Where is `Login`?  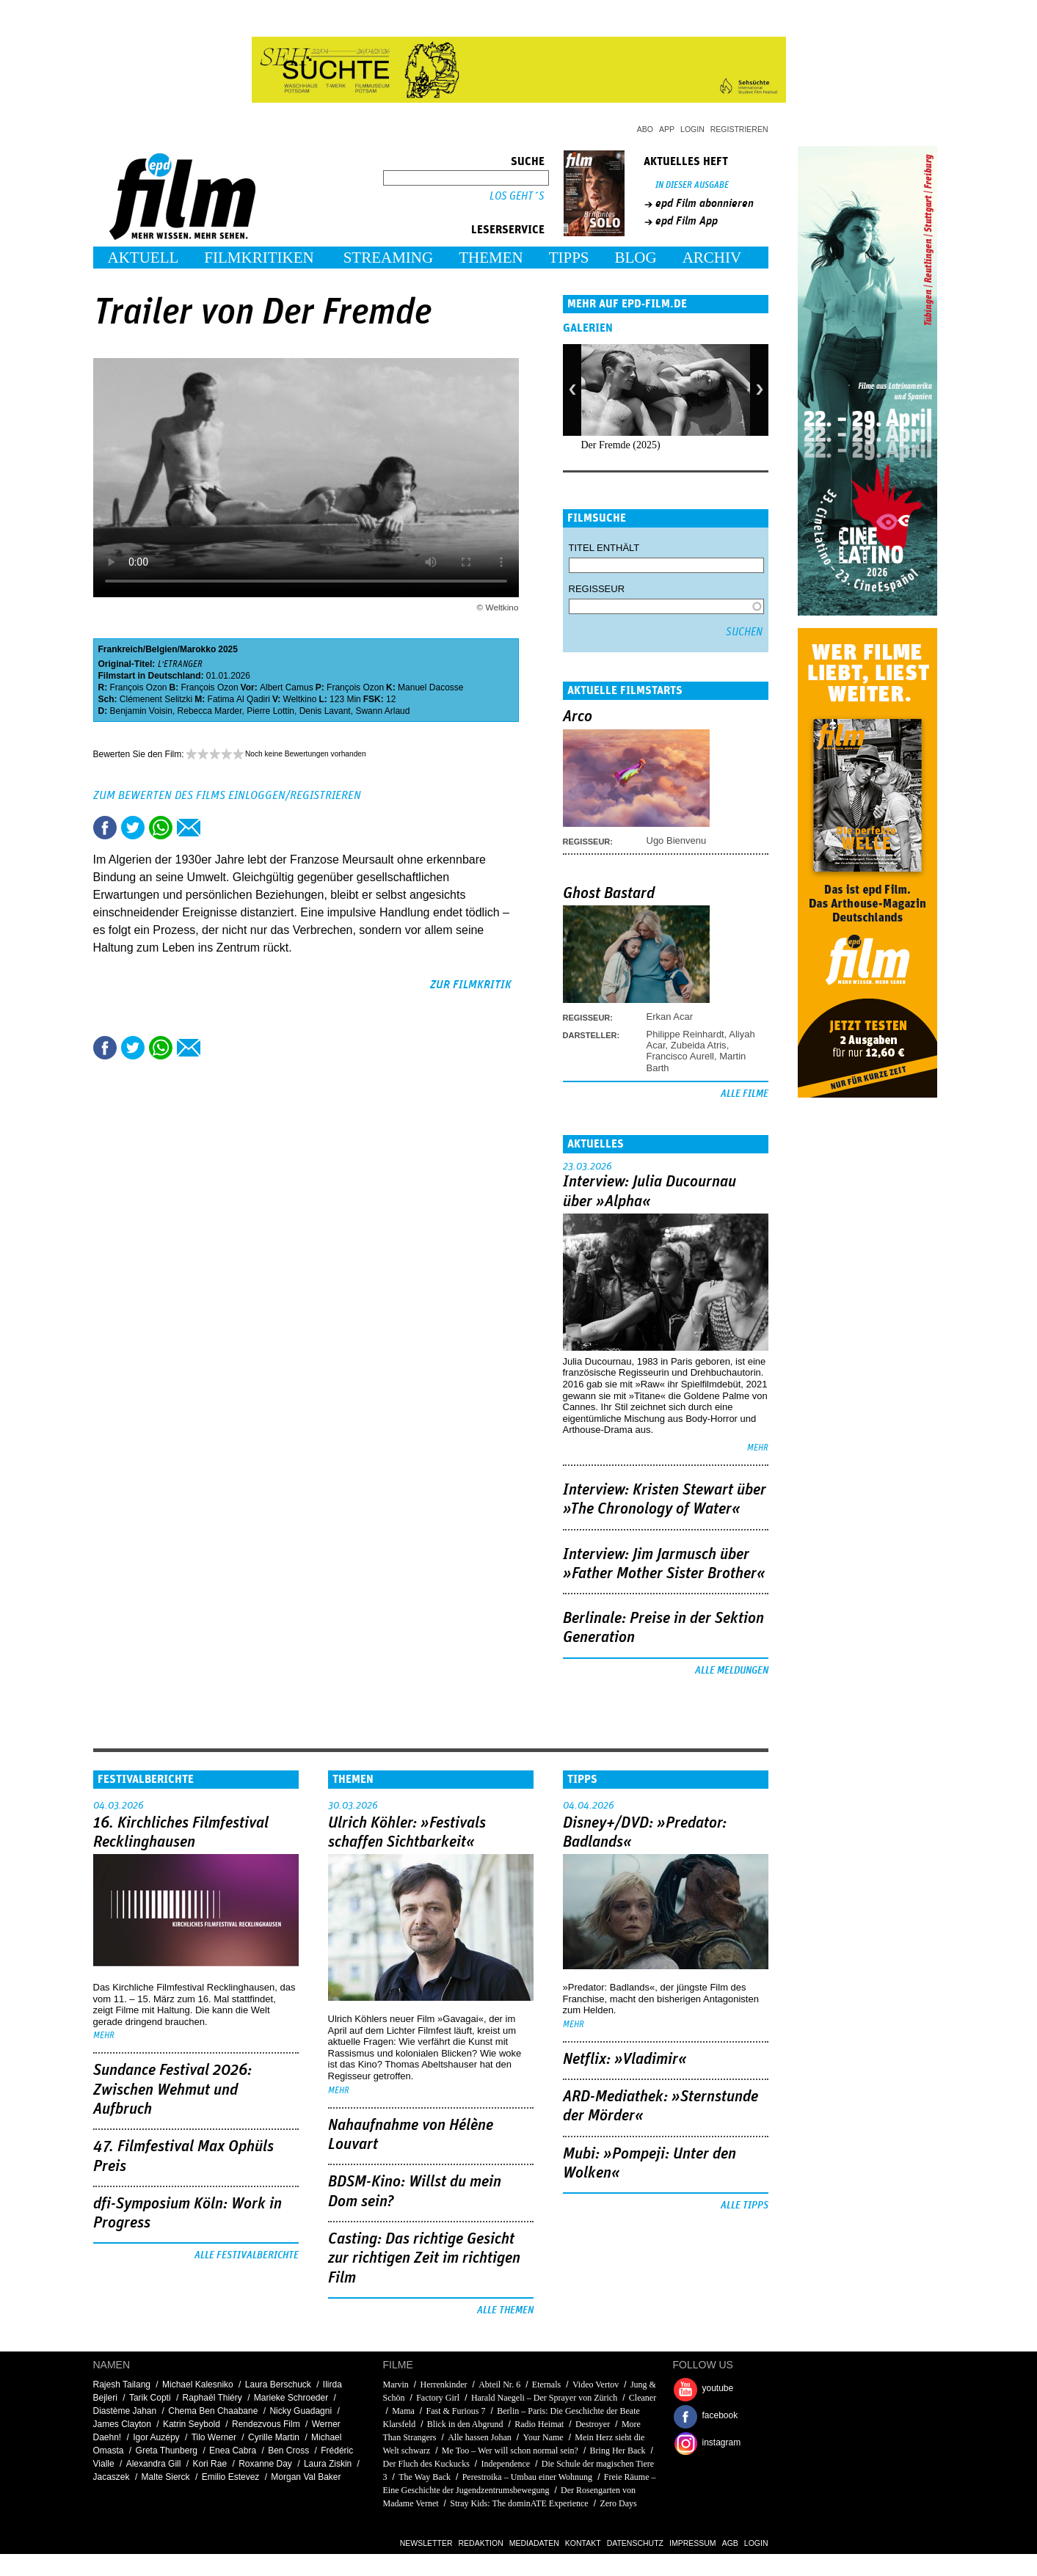 Login is located at coordinates (692, 129).